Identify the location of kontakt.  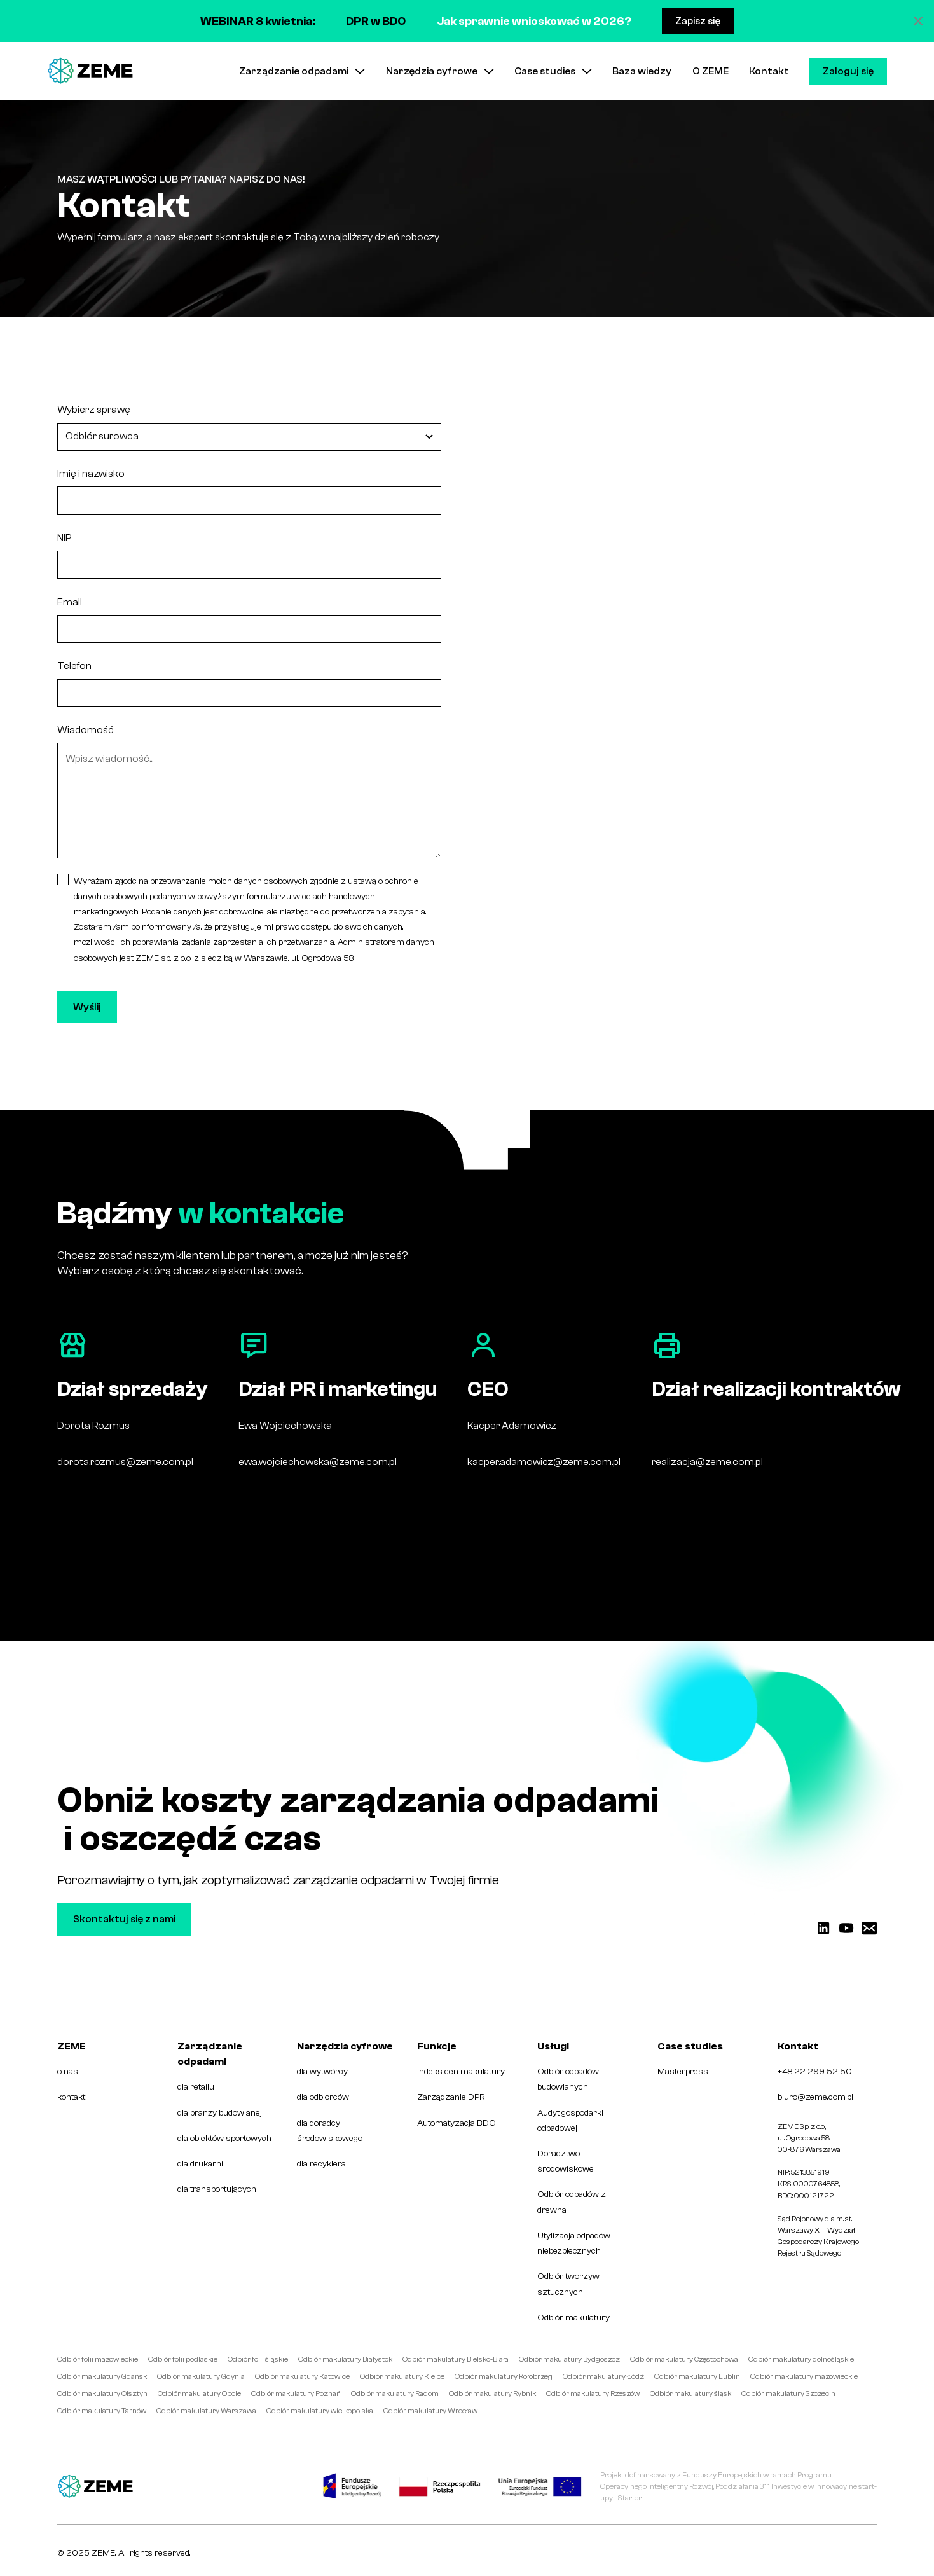
(71, 2096).